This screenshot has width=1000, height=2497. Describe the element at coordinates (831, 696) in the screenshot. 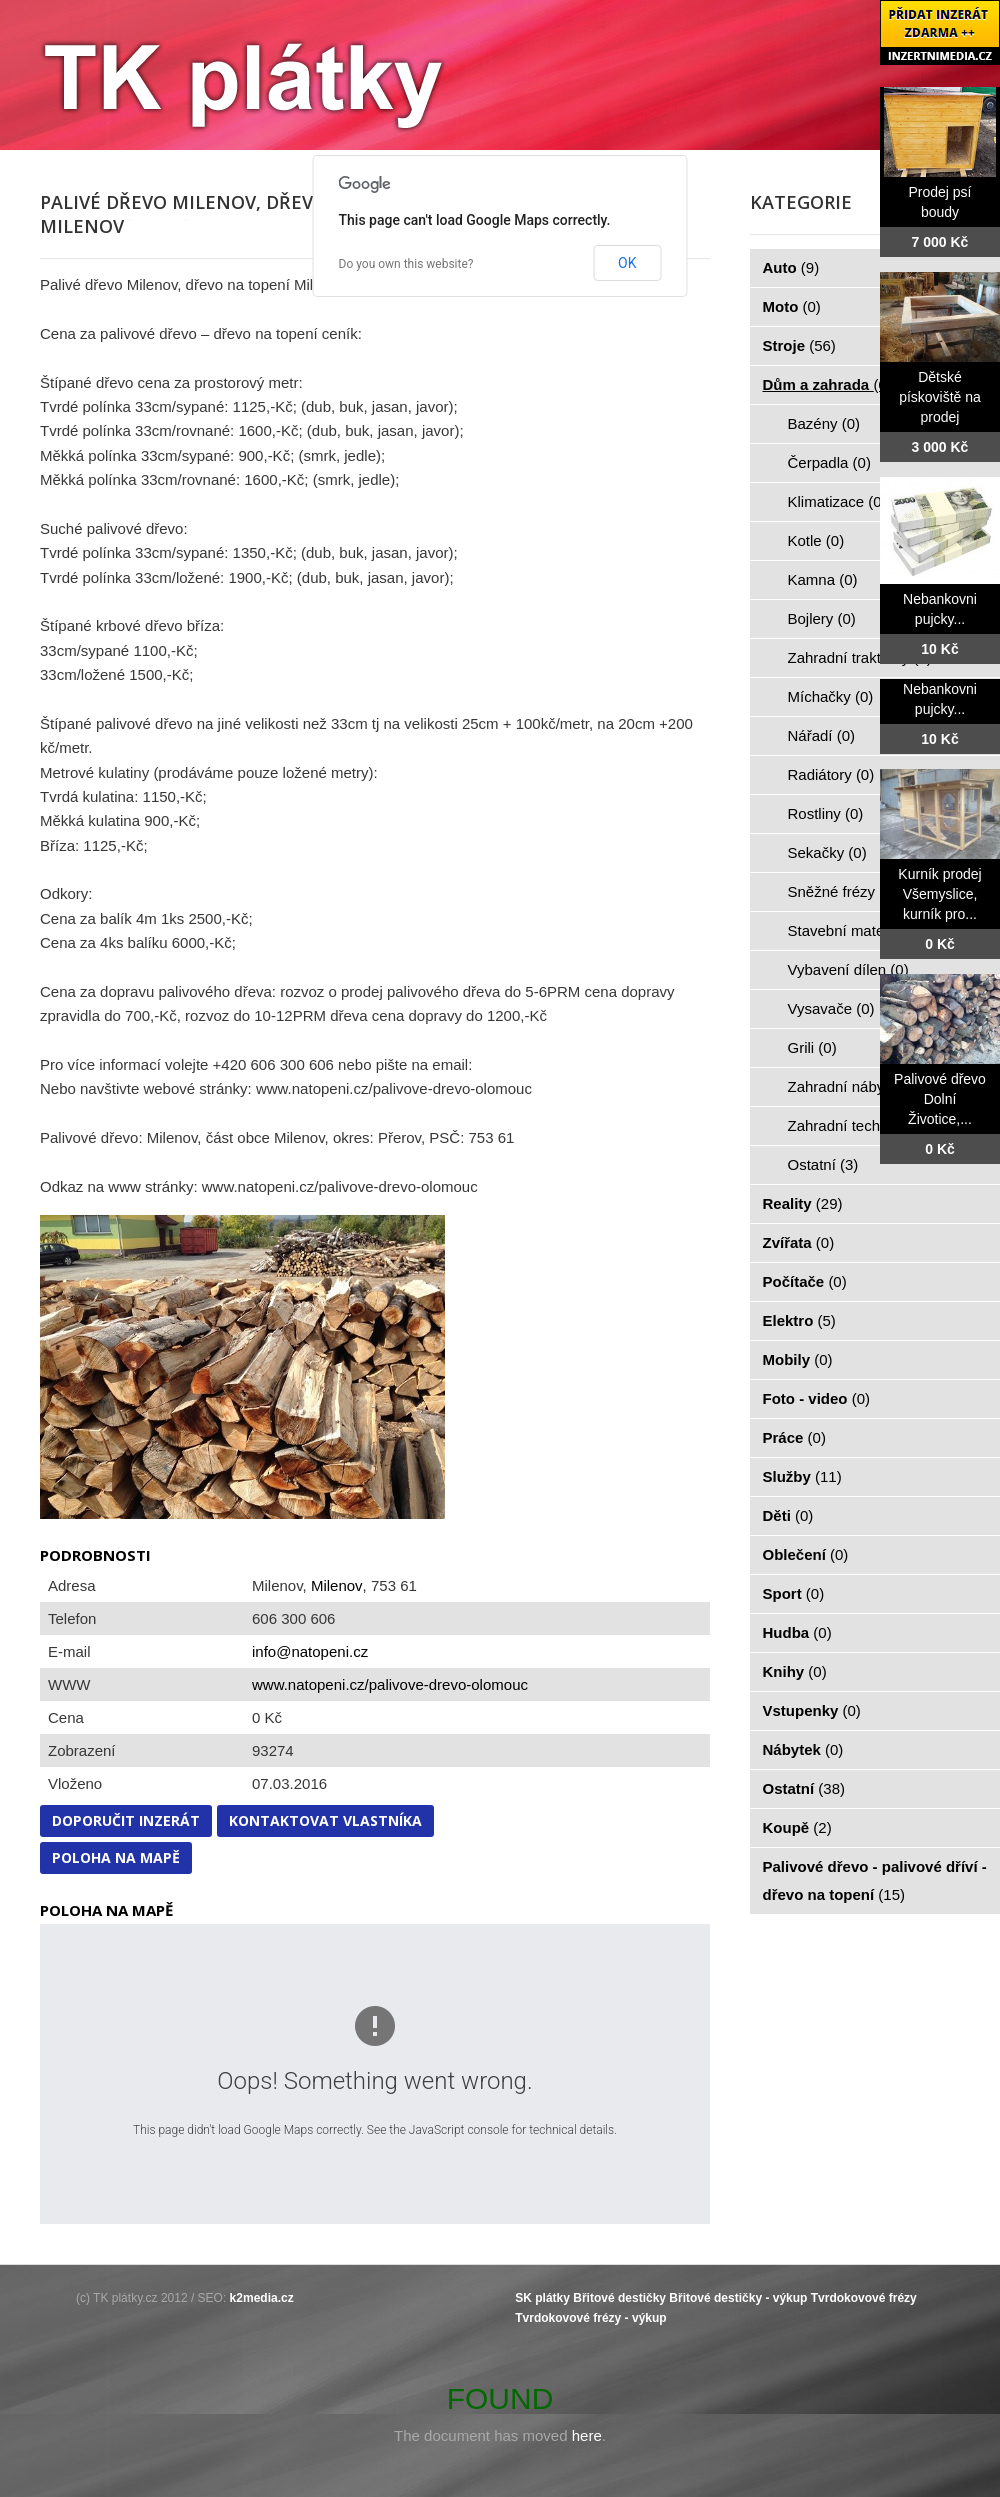

I see `Míchačky` at that location.